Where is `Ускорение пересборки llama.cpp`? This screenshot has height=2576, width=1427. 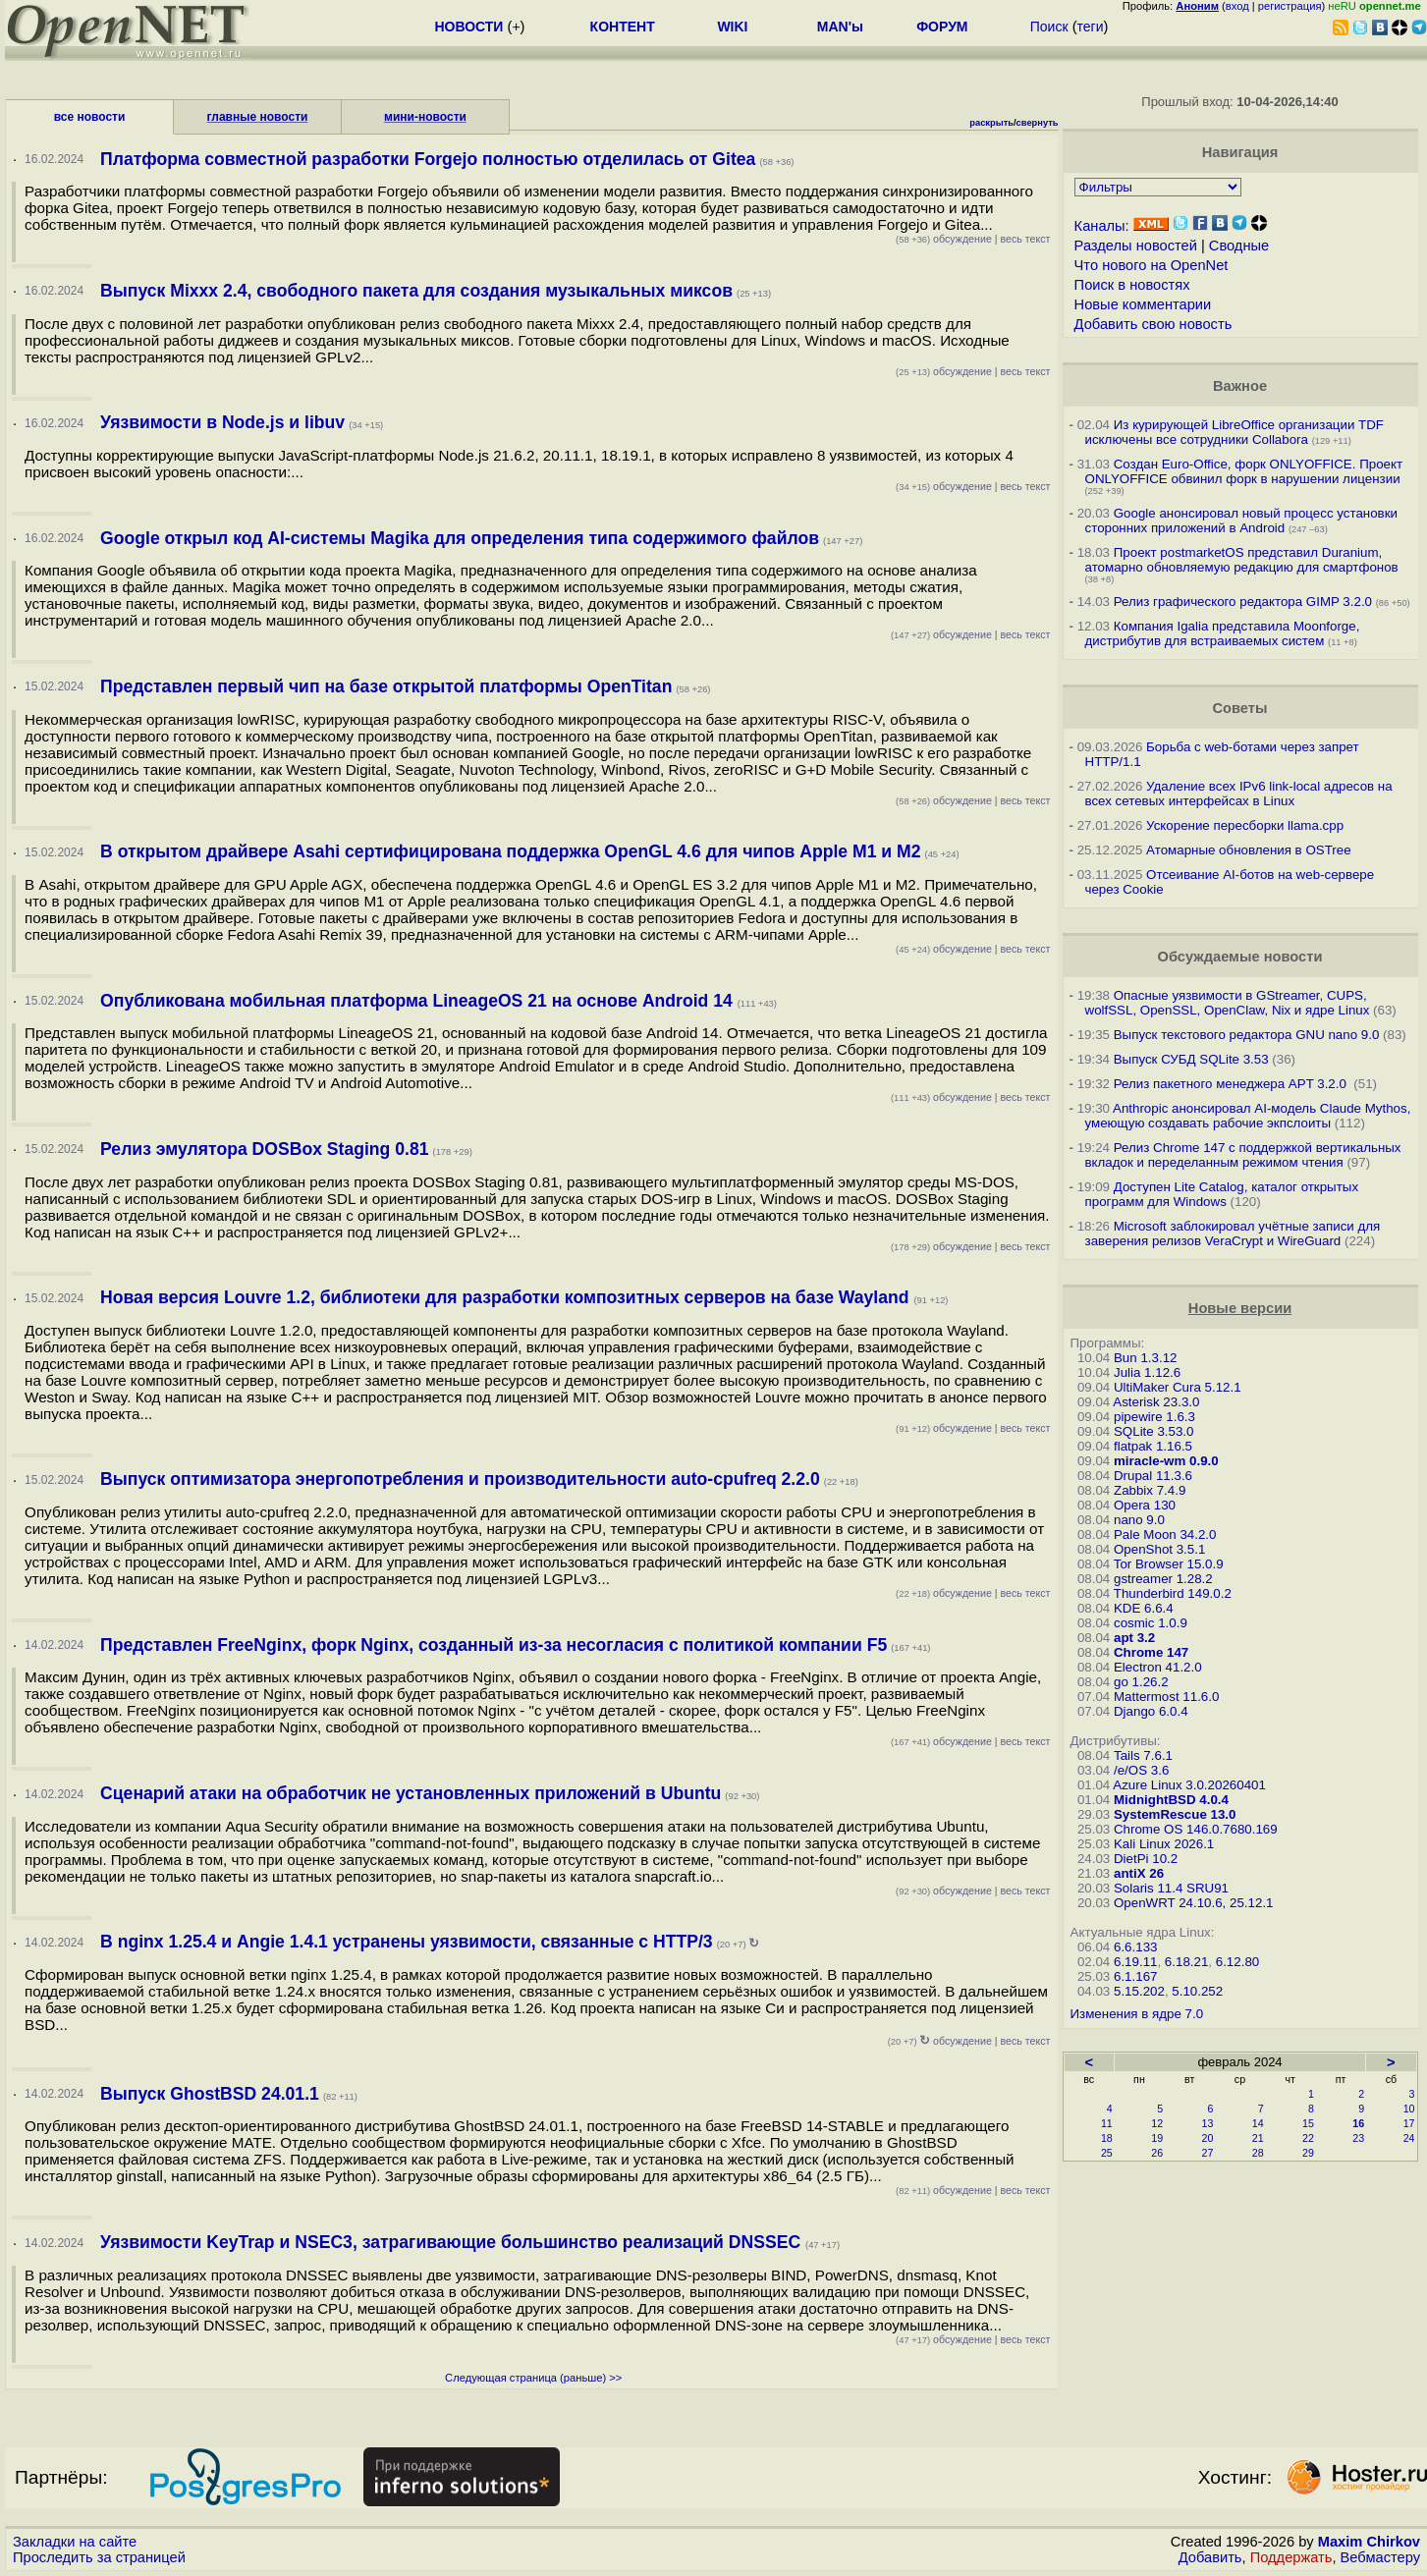 Ускорение пересборки llama.cpp is located at coordinates (1245, 825).